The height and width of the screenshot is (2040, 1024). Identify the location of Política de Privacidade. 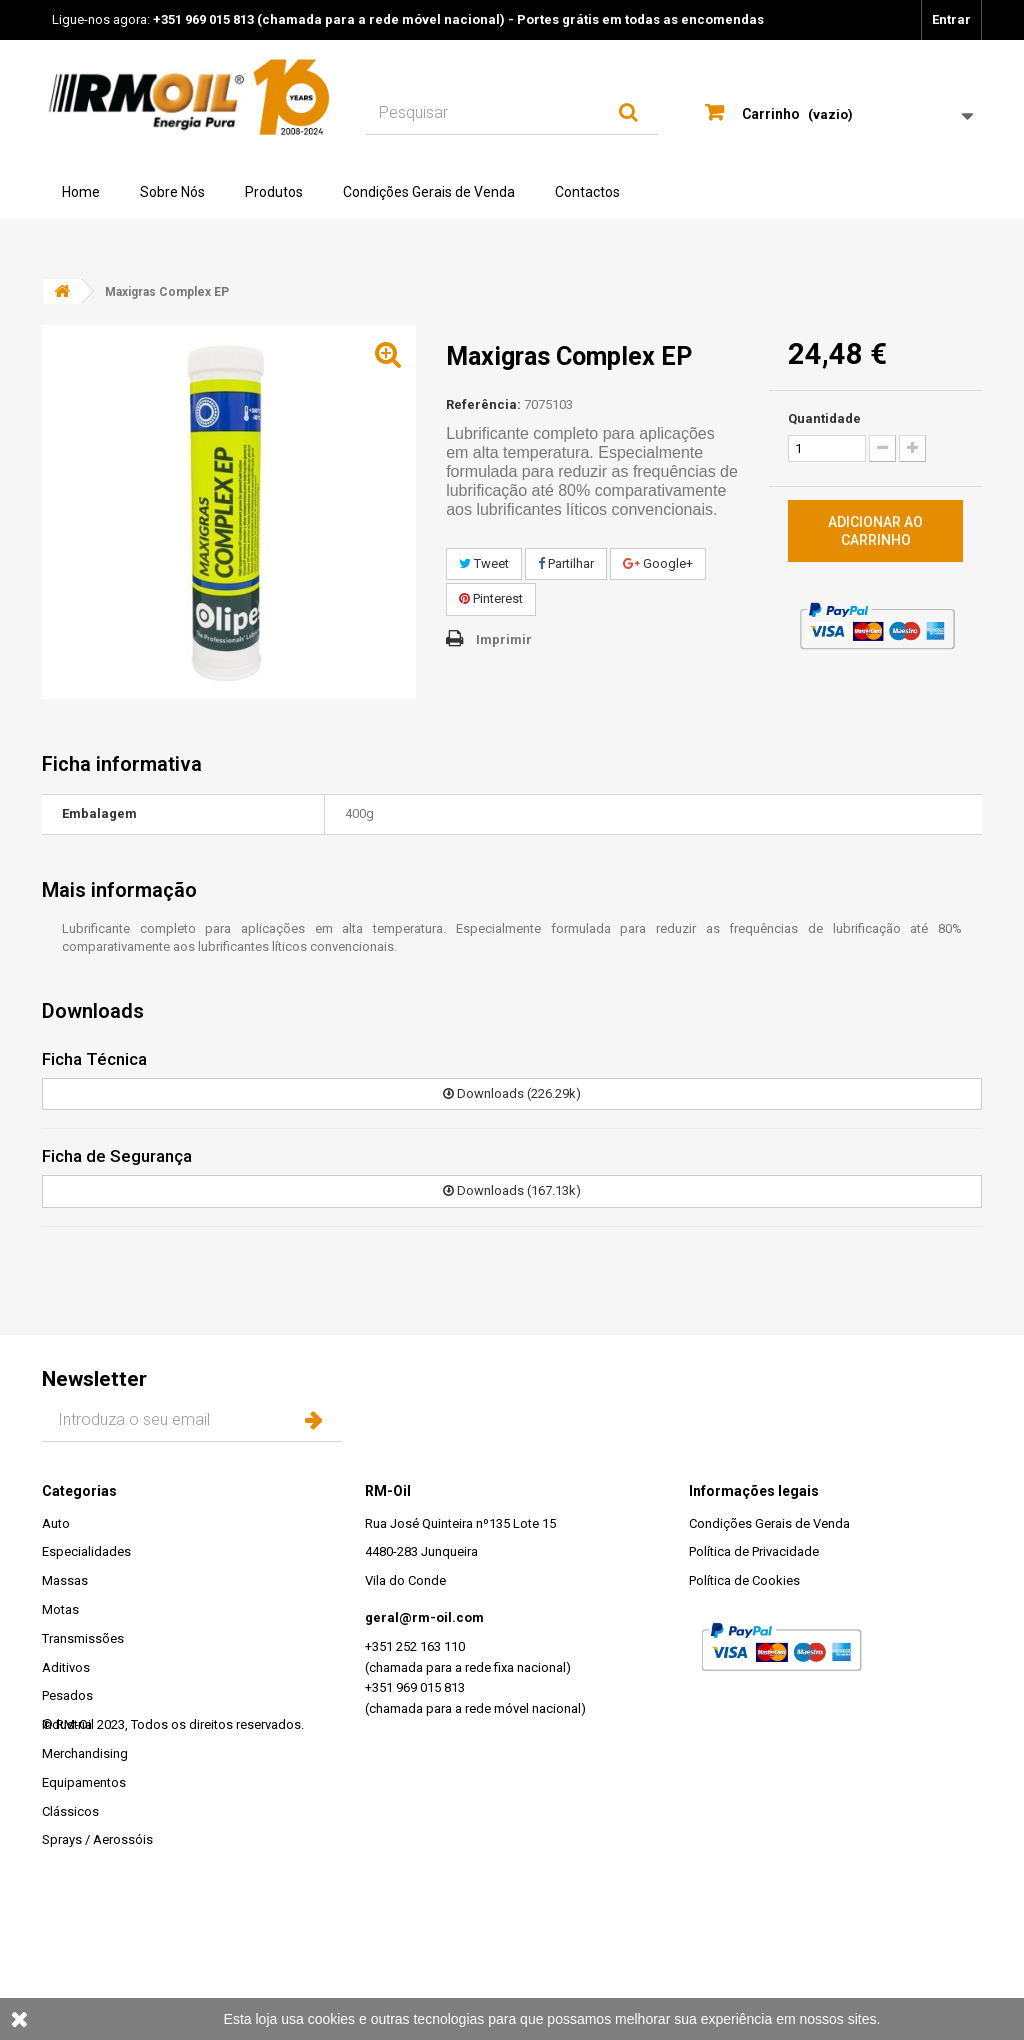
(754, 1551).